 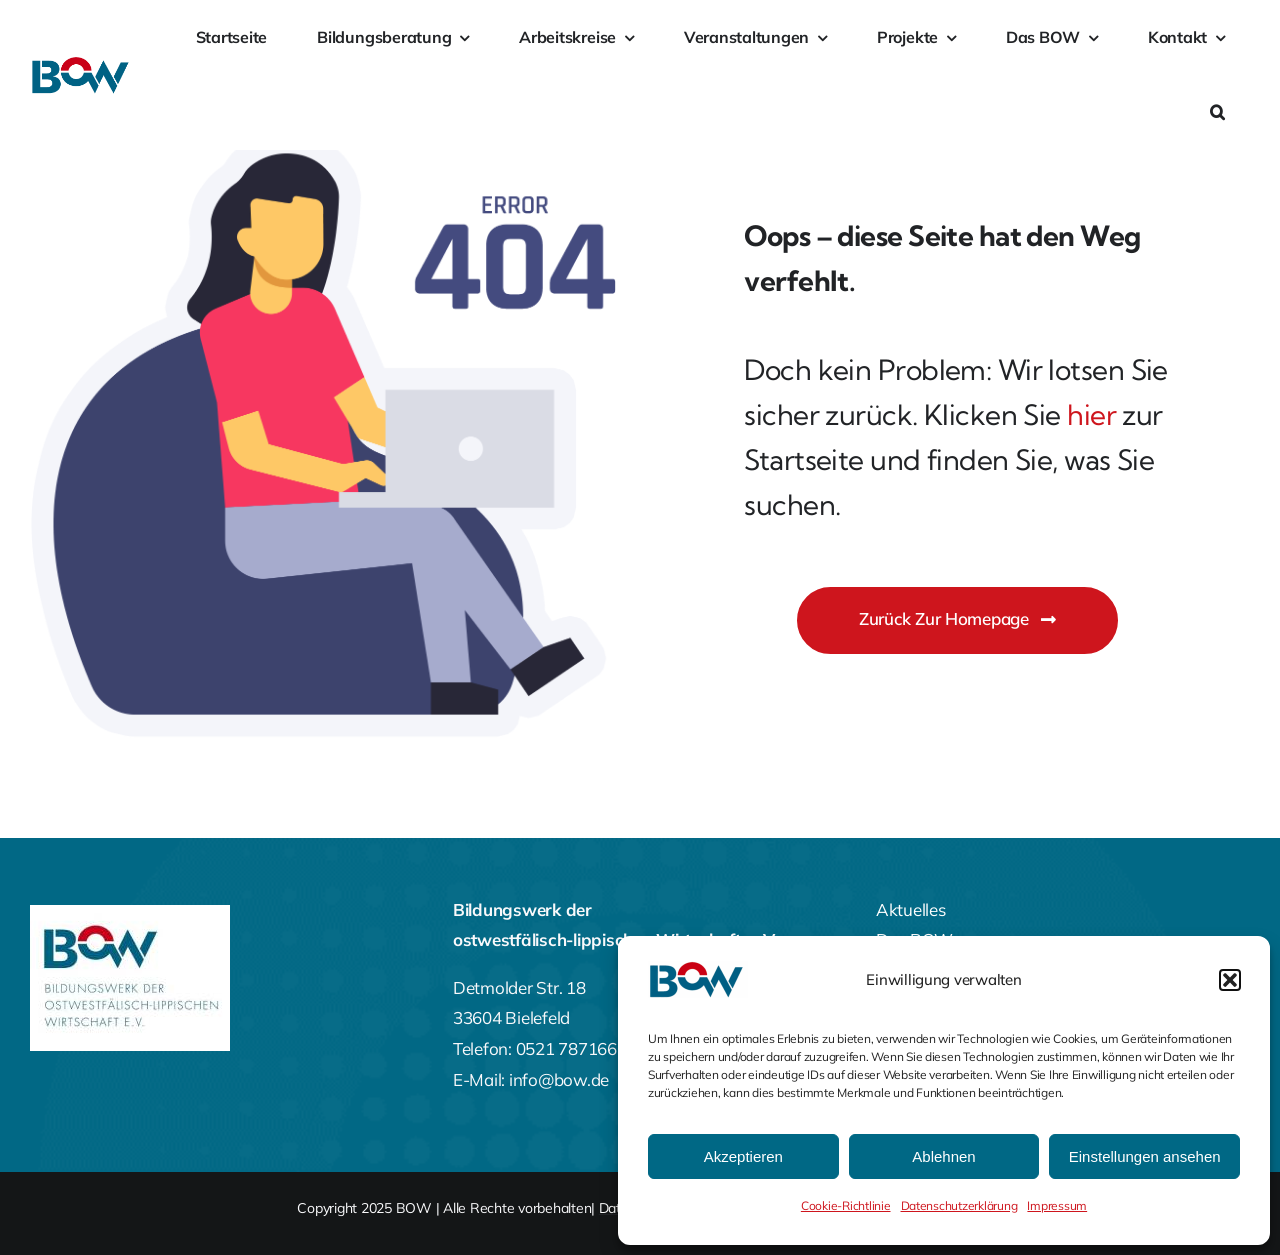 I want to click on Datenschutzerklärung, so click(x=959, y=1205).